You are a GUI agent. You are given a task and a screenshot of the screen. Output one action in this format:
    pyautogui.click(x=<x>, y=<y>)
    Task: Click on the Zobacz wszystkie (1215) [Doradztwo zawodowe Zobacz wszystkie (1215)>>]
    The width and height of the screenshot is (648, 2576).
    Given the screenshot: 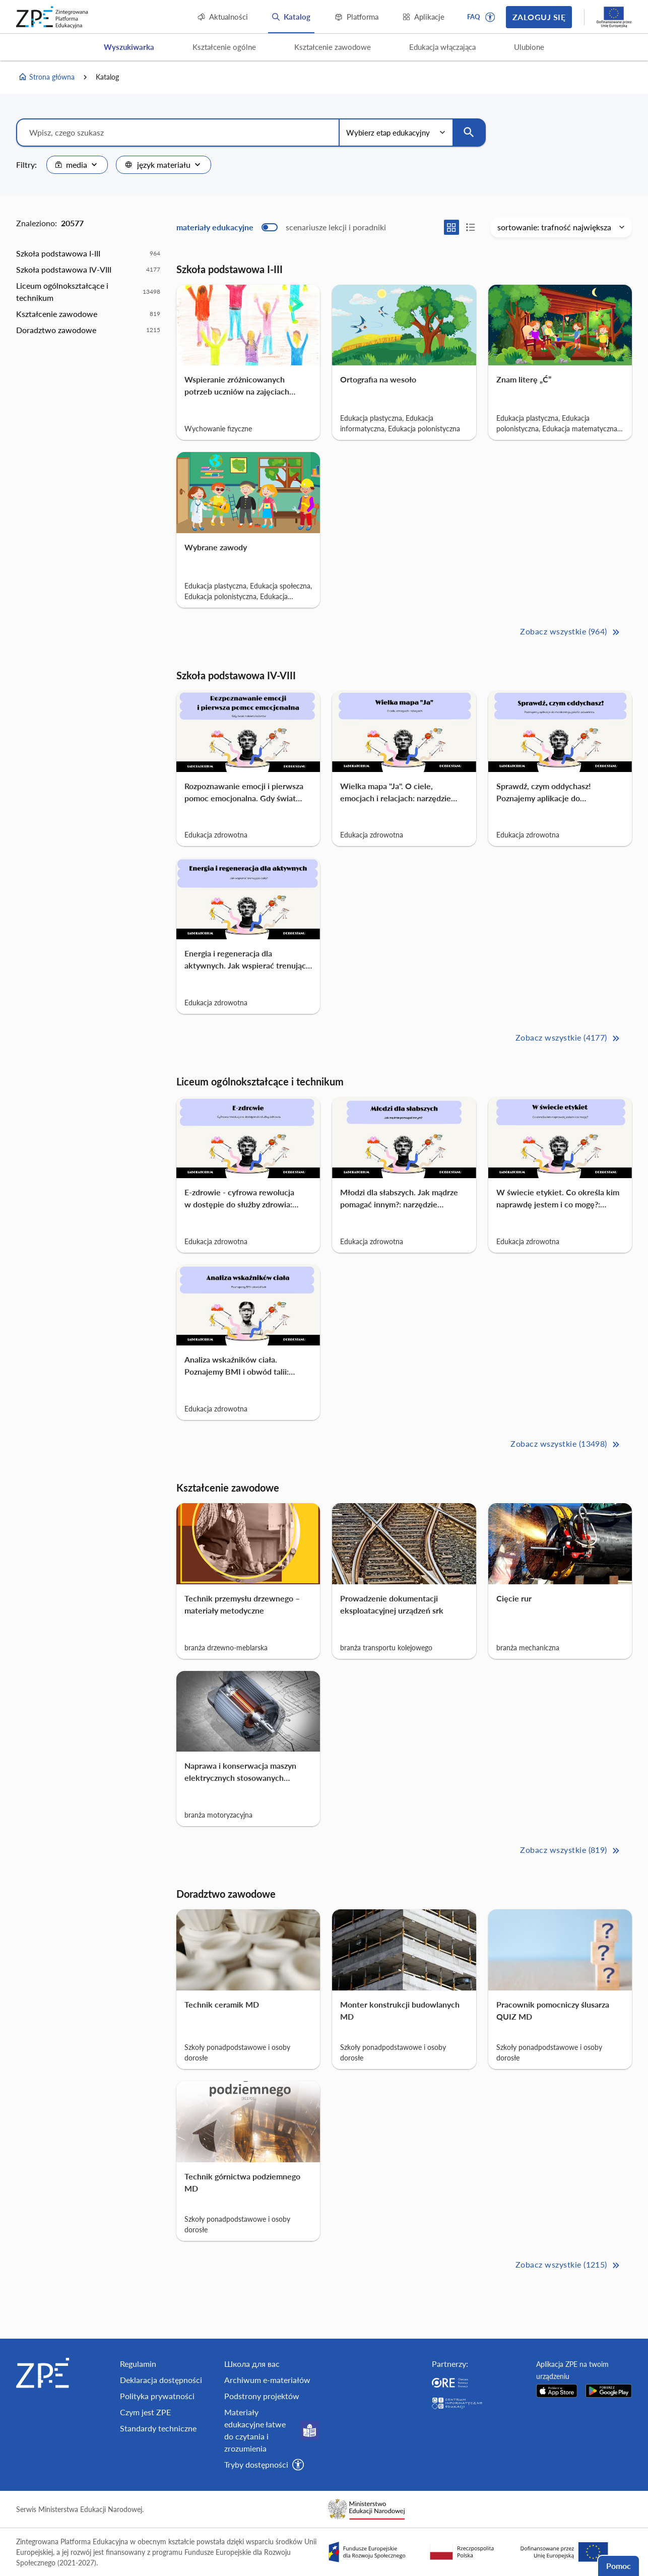 What is the action you would take?
    pyautogui.click(x=568, y=2265)
    